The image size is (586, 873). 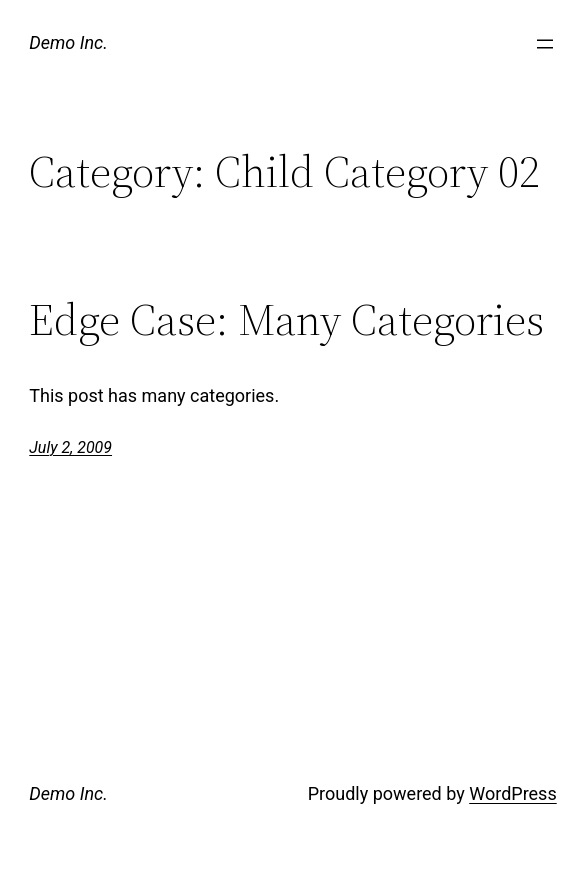 What do you see at coordinates (70, 447) in the screenshot?
I see `July 2, 2009` at bounding box center [70, 447].